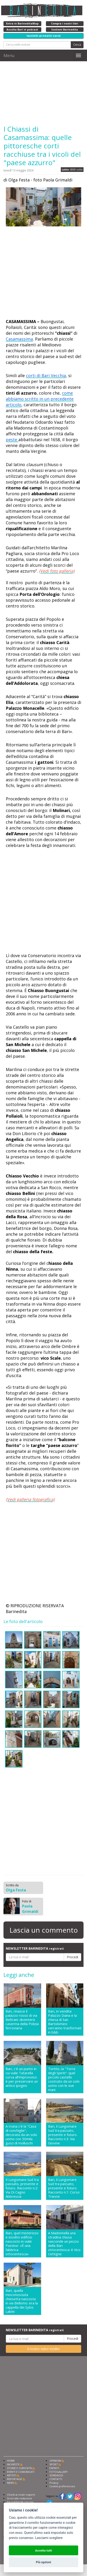 The width and height of the screenshot is (87, 2576). What do you see at coordinates (62, 2486) in the screenshot?
I see `Cookie preferencies` at bounding box center [62, 2486].